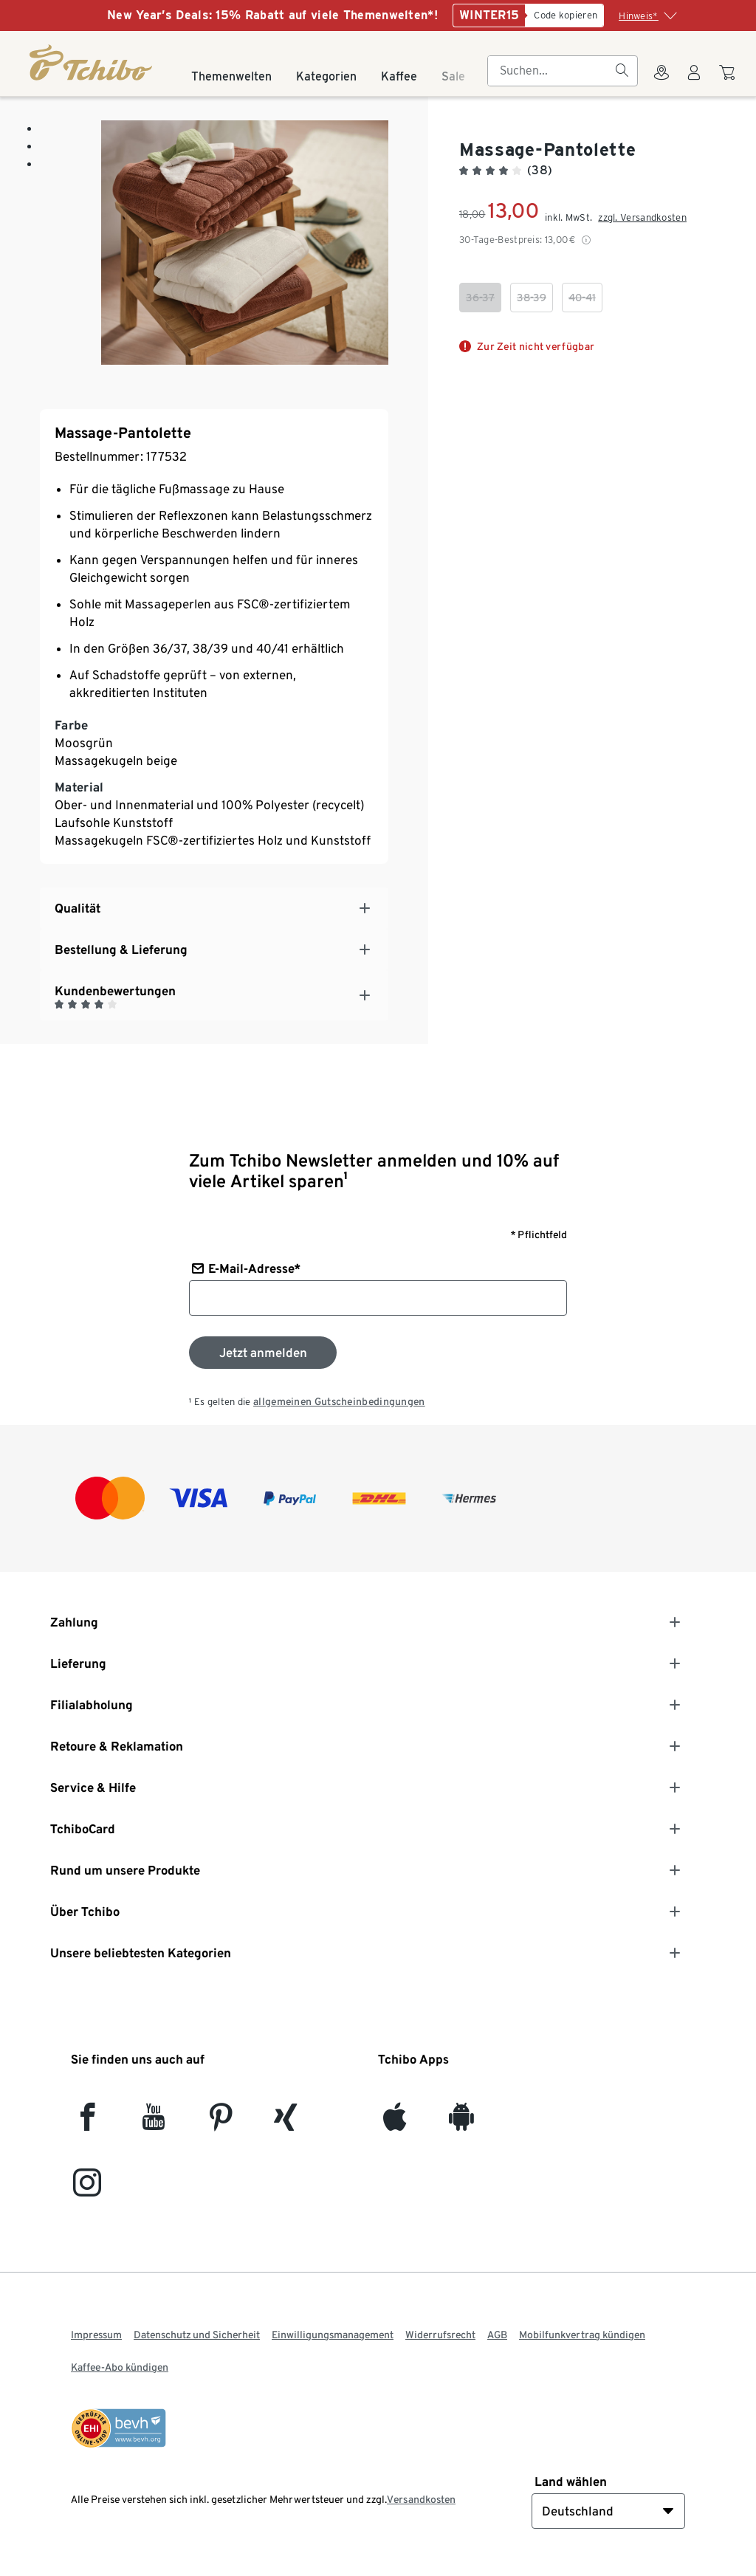  Describe the element at coordinates (694, 81) in the screenshot. I see `[Benutzerkonto – anmelden]` at that location.